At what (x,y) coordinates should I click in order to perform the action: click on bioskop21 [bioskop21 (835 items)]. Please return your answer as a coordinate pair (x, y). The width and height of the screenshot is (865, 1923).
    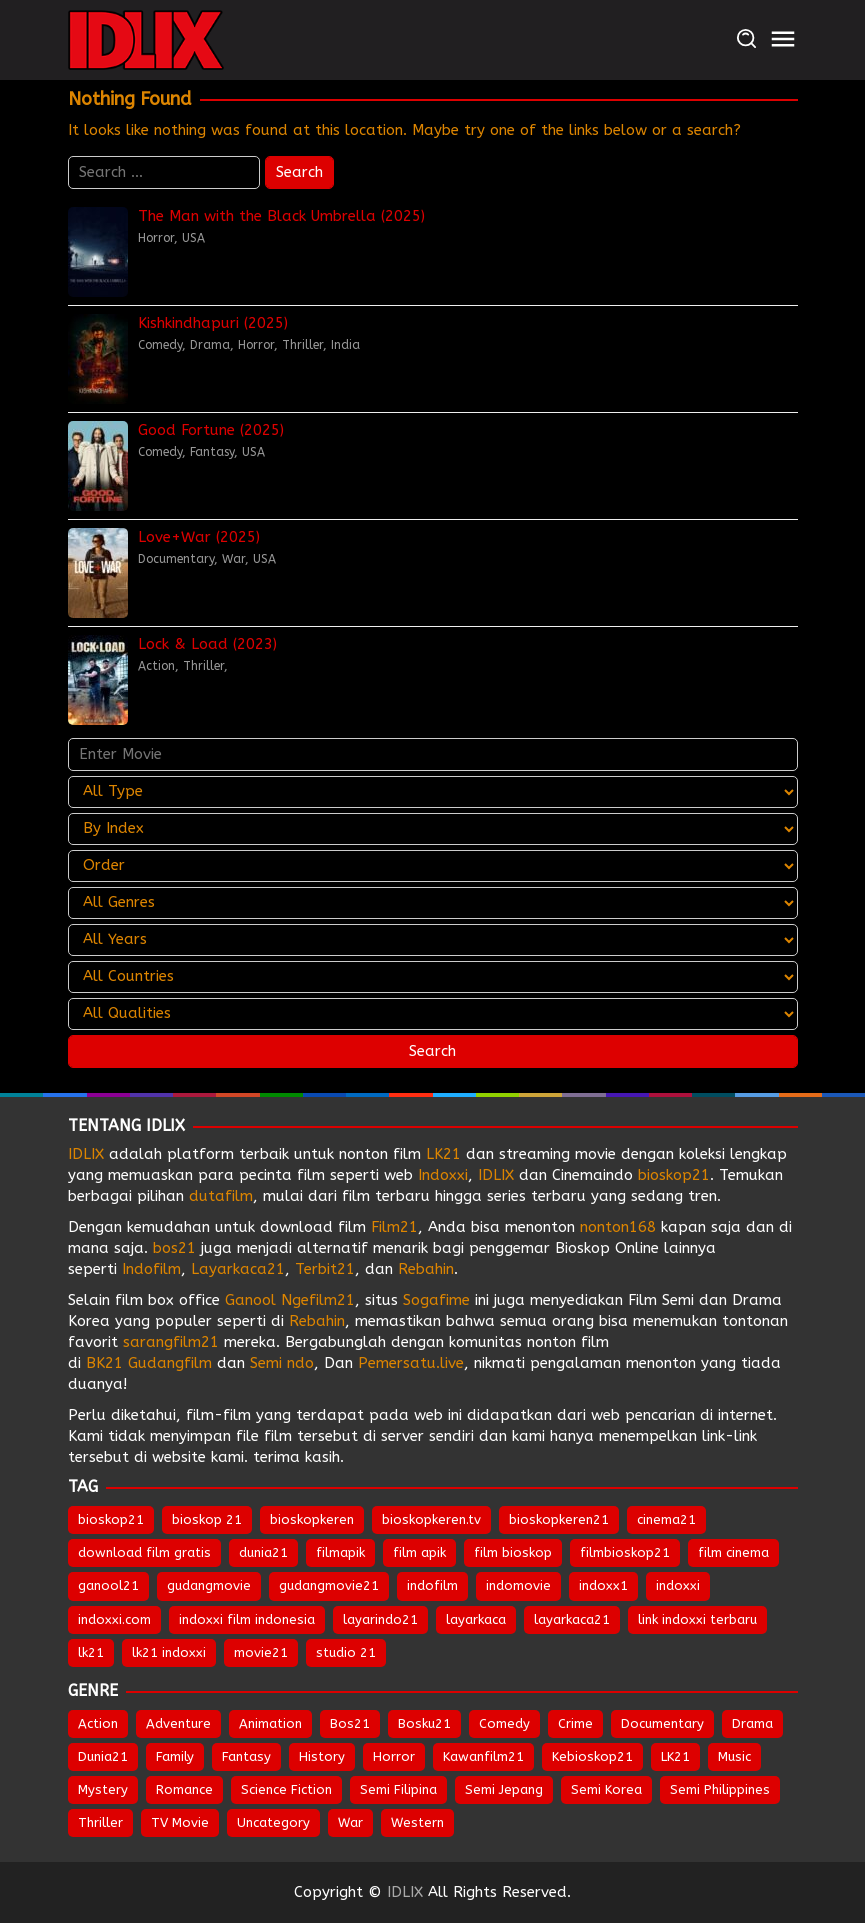
    Looking at the image, I should click on (111, 1519).